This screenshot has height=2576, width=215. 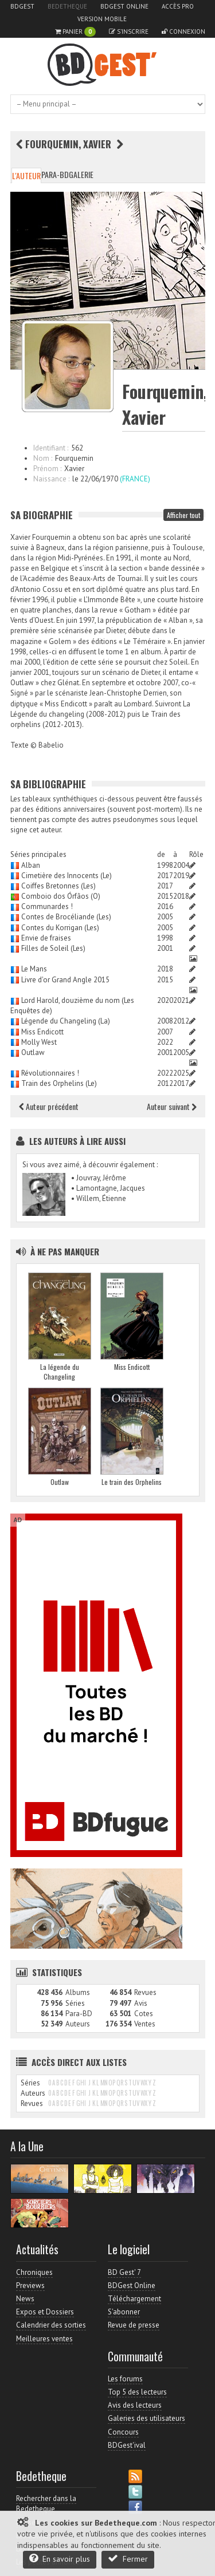 What do you see at coordinates (75, 2003) in the screenshot?
I see `Séries` at bounding box center [75, 2003].